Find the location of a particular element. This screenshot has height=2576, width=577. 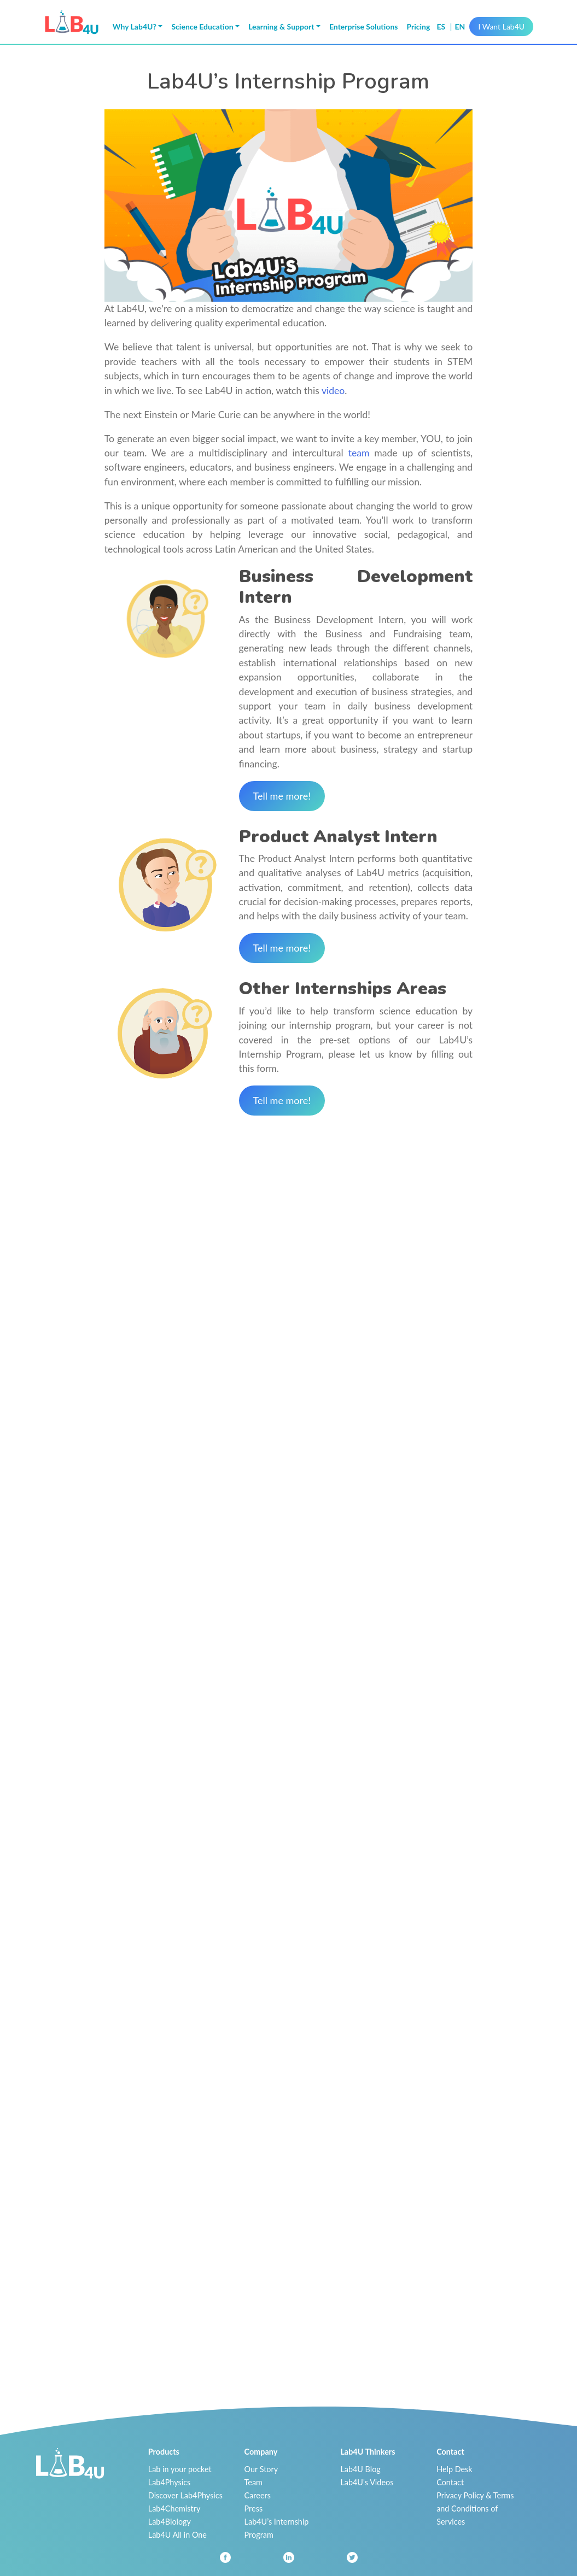

Lab4U's Videos is located at coordinates (366, 2482).